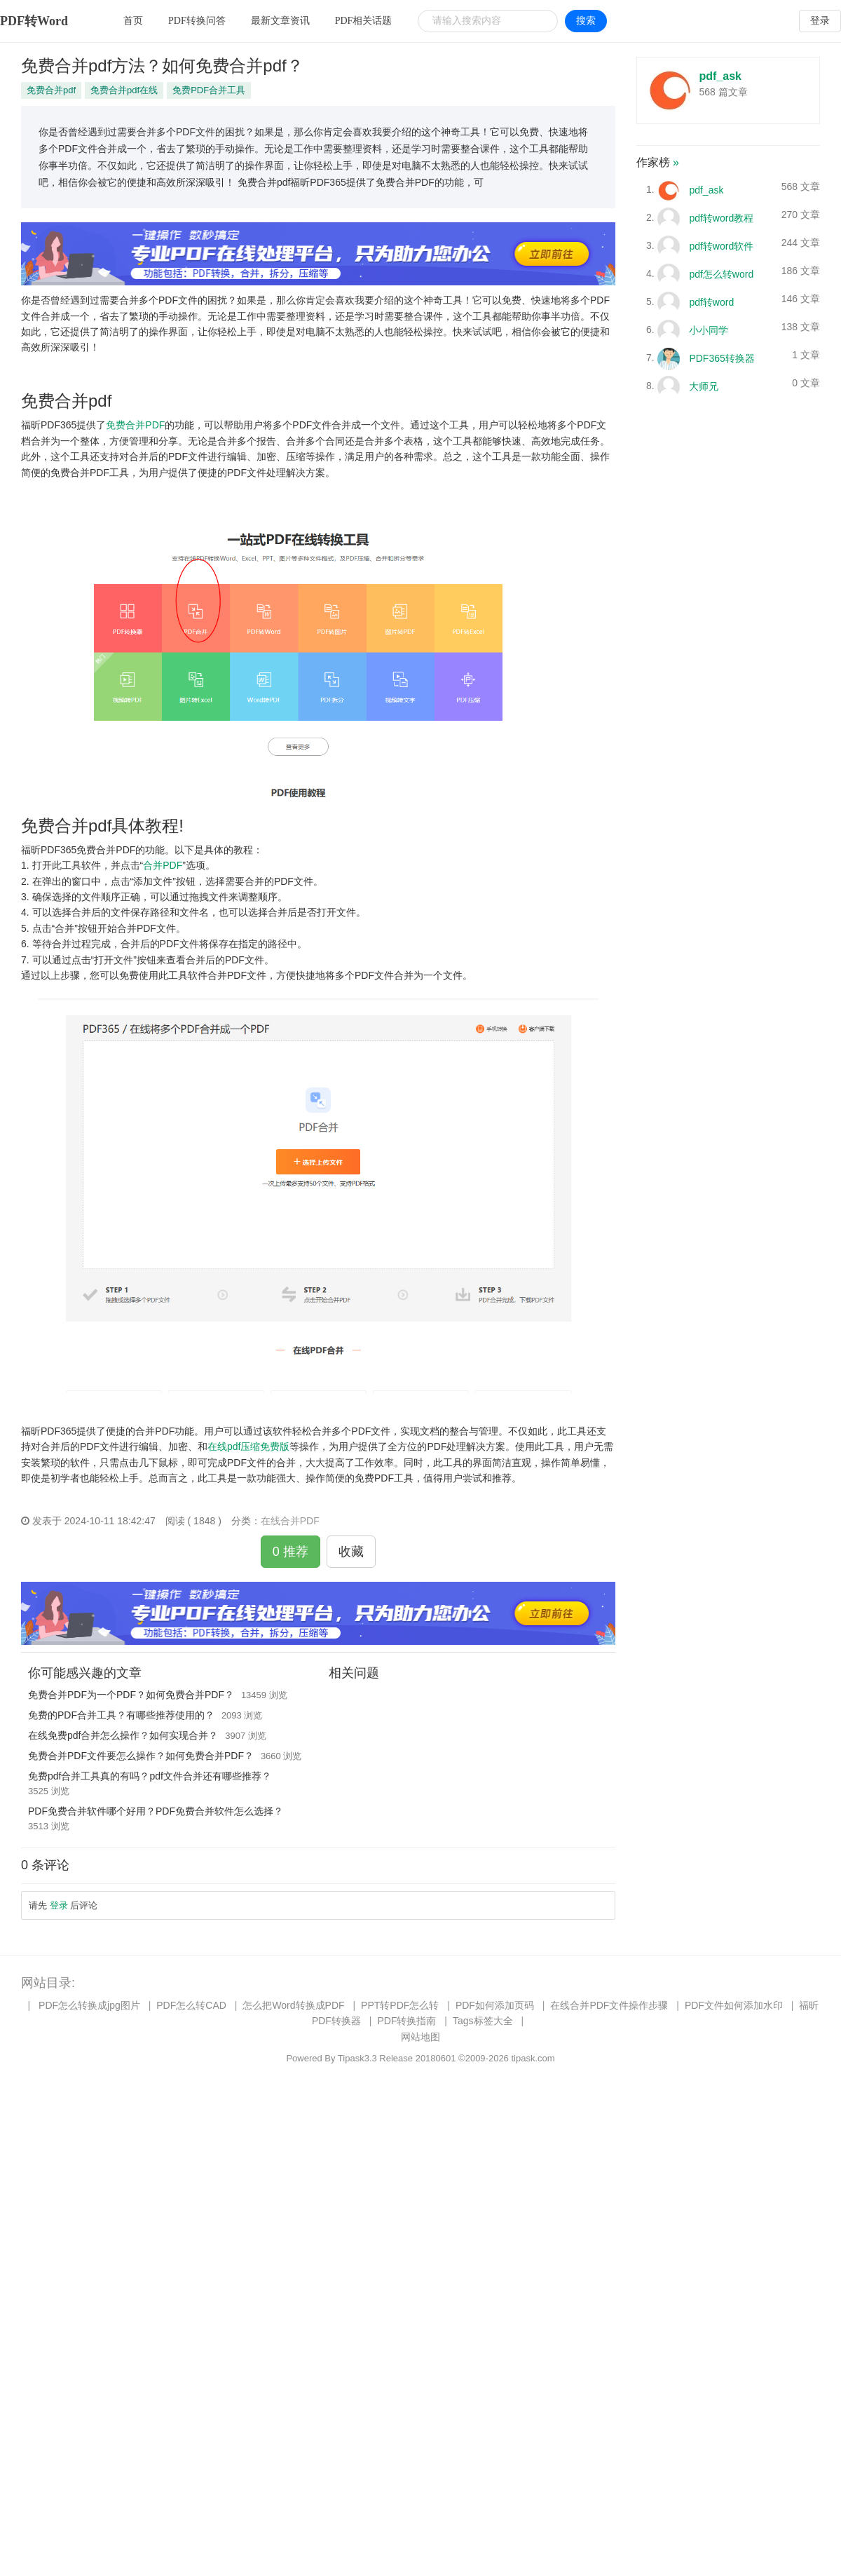 This screenshot has height=2576, width=841. Describe the element at coordinates (290, 1552) in the screenshot. I see `0 推荐` at that location.